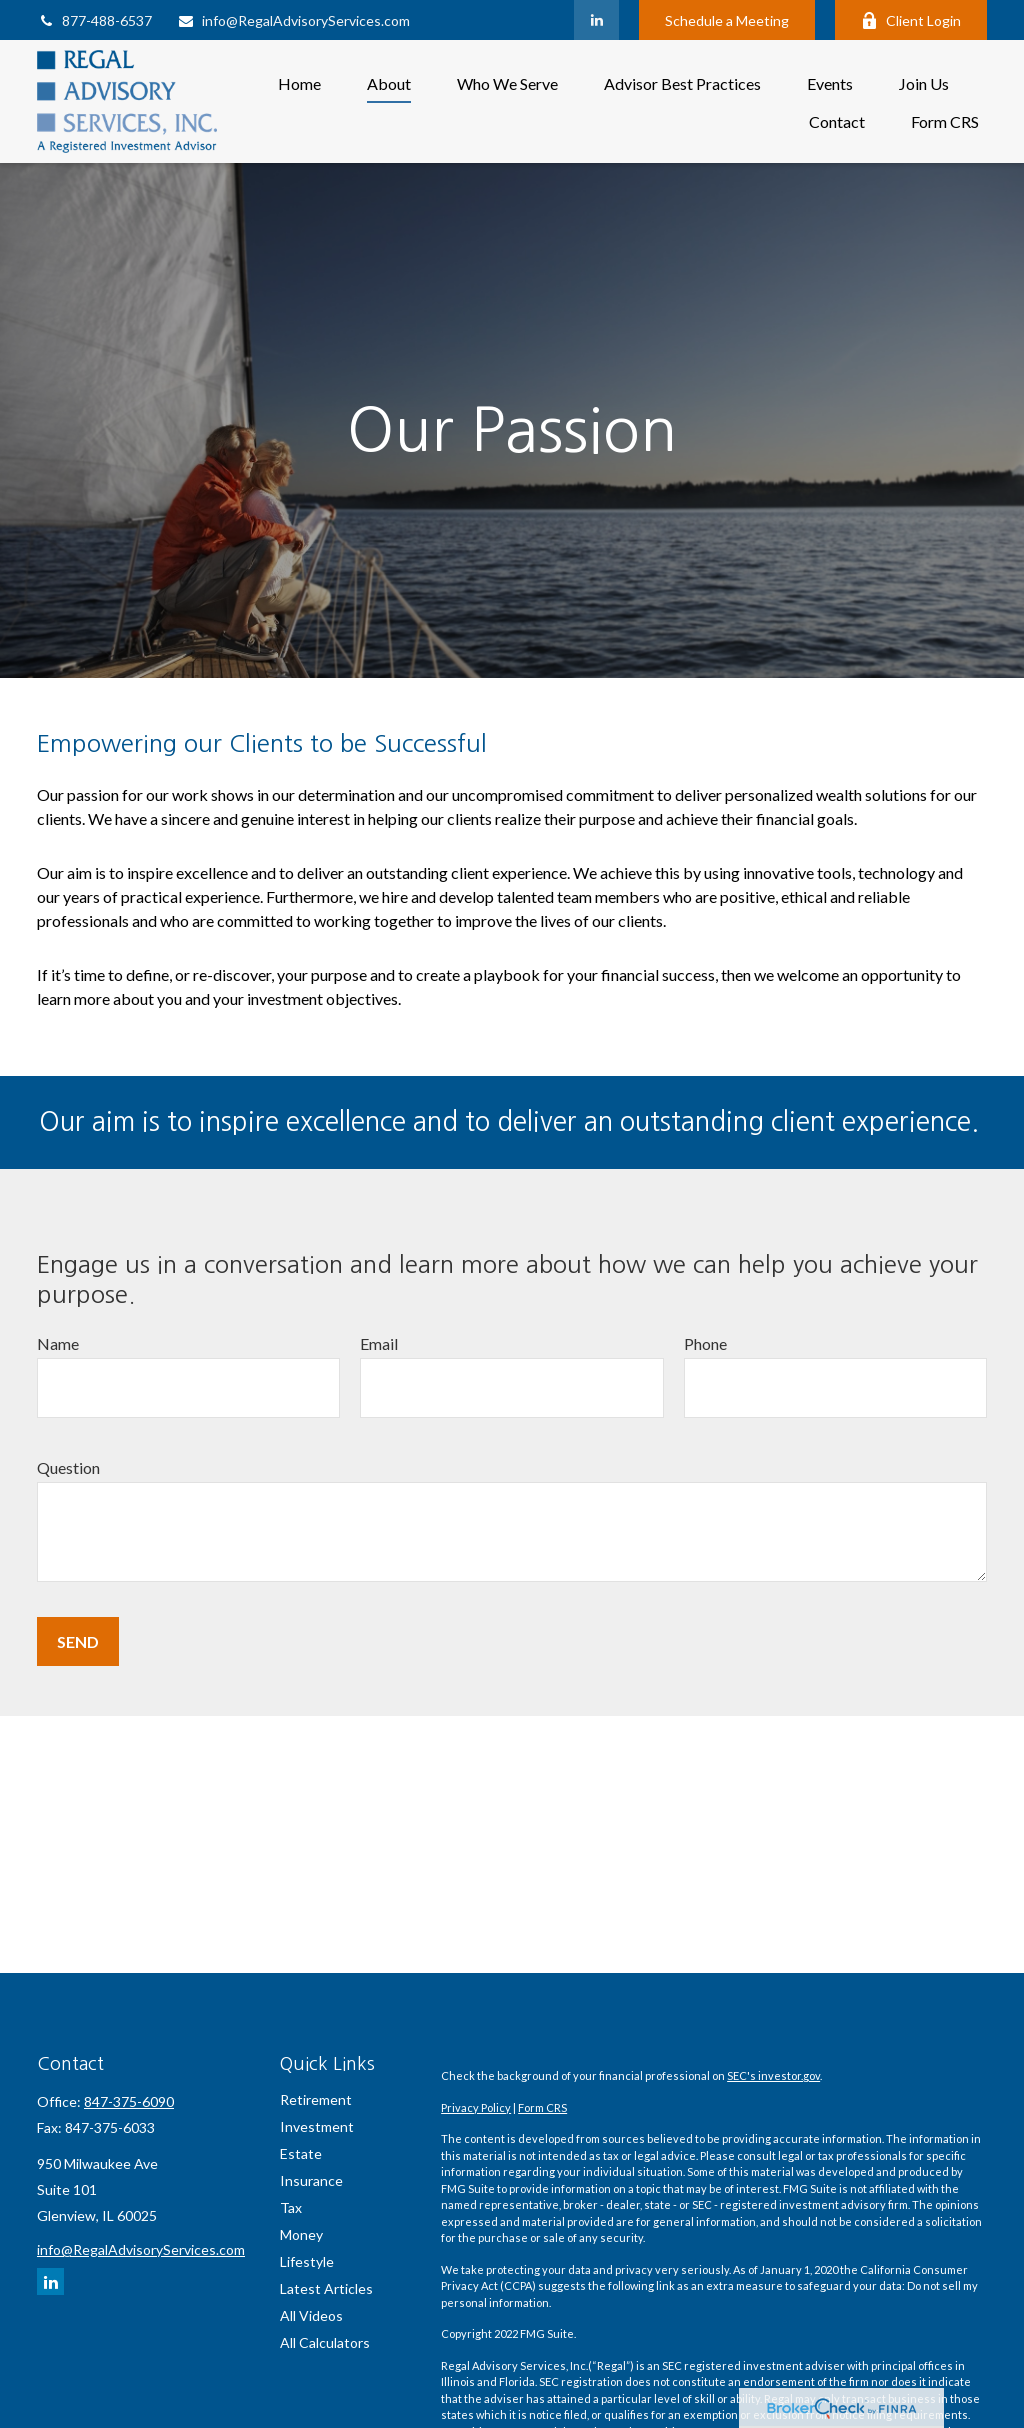  I want to click on Phone, so click(705, 1343).